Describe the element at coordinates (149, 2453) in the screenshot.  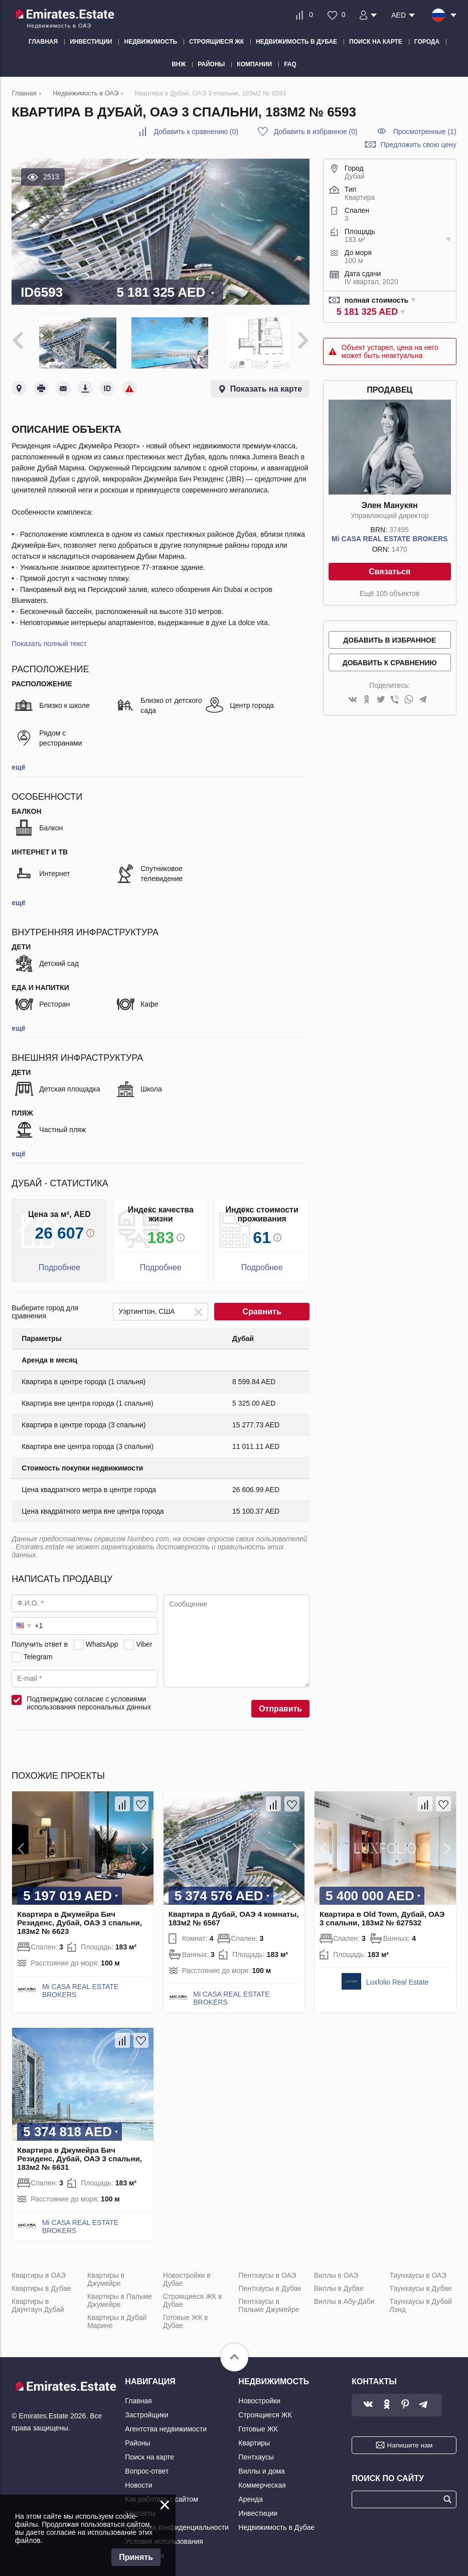
I see `Поиск на карте` at that location.